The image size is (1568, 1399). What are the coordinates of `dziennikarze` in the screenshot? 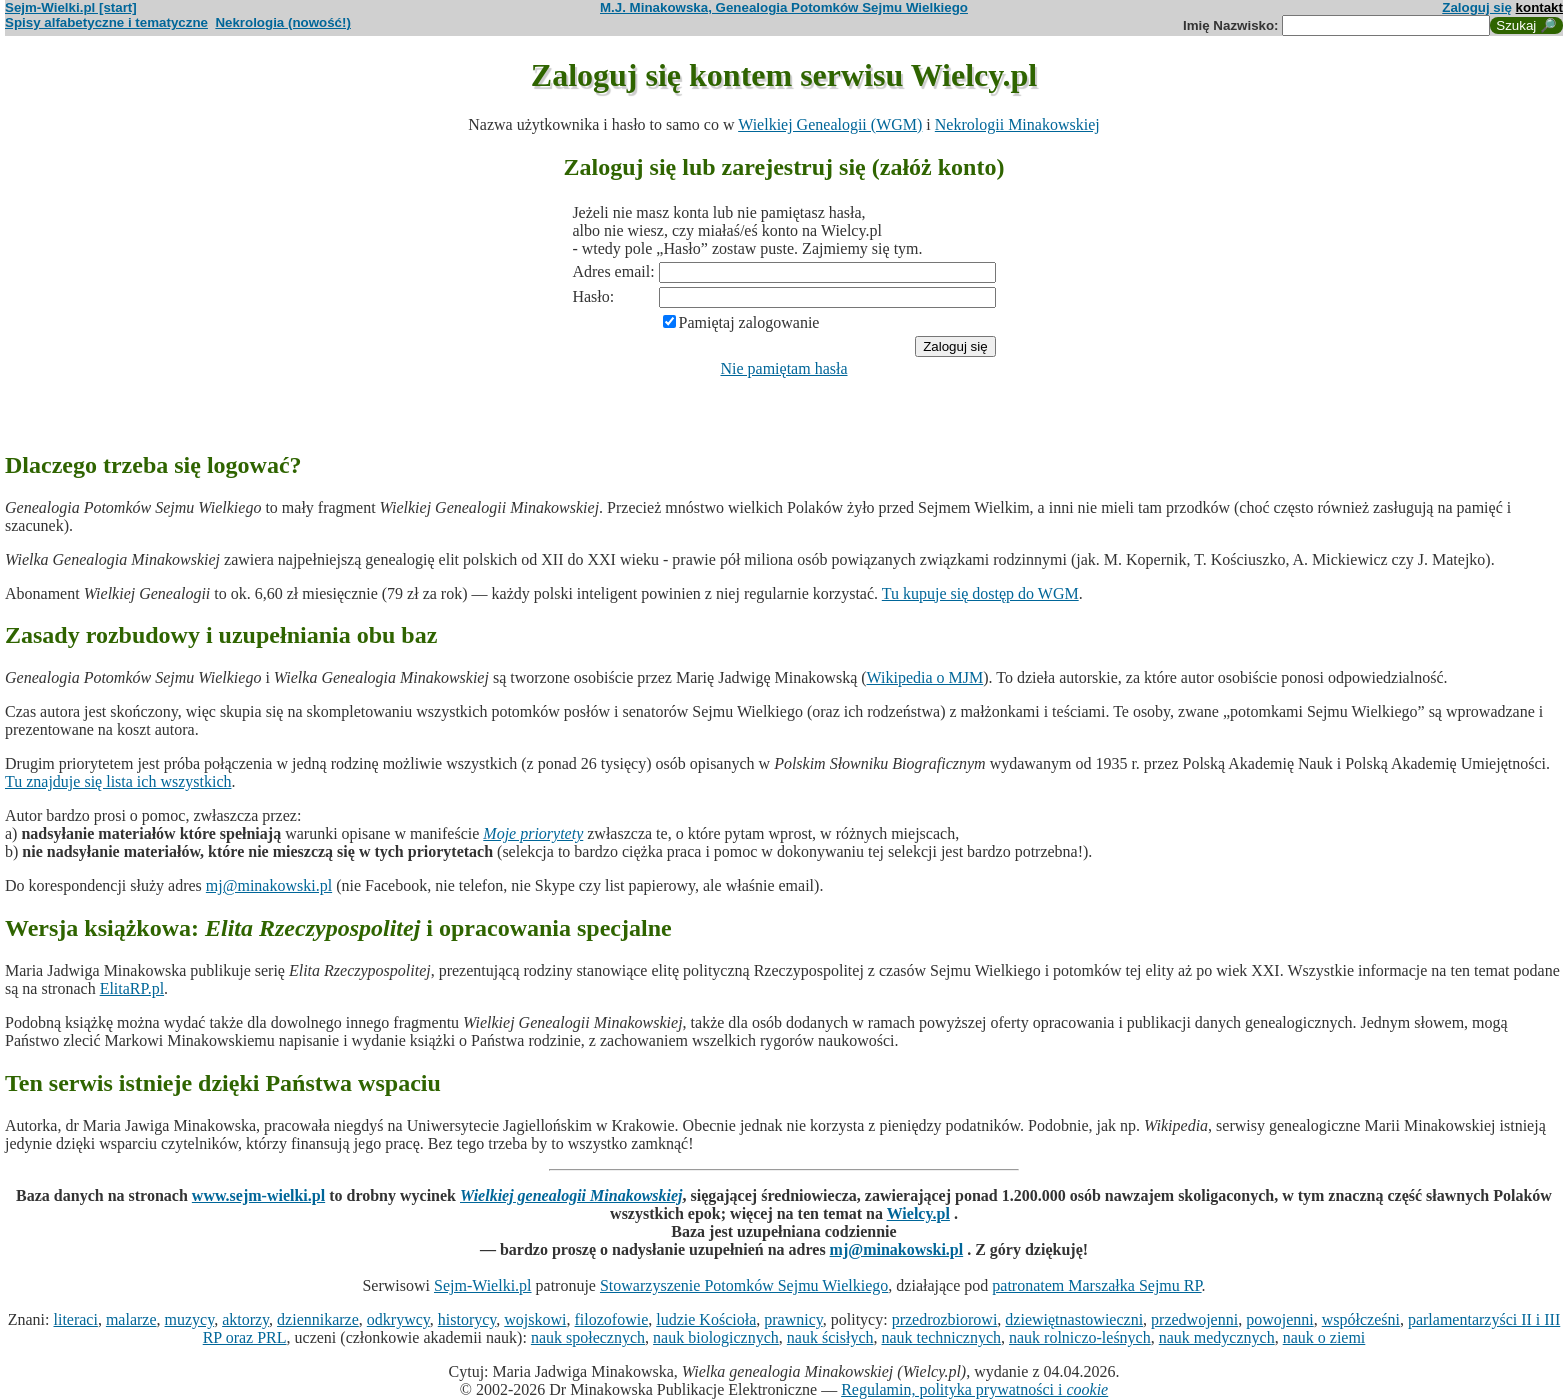 It's located at (318, 1319).